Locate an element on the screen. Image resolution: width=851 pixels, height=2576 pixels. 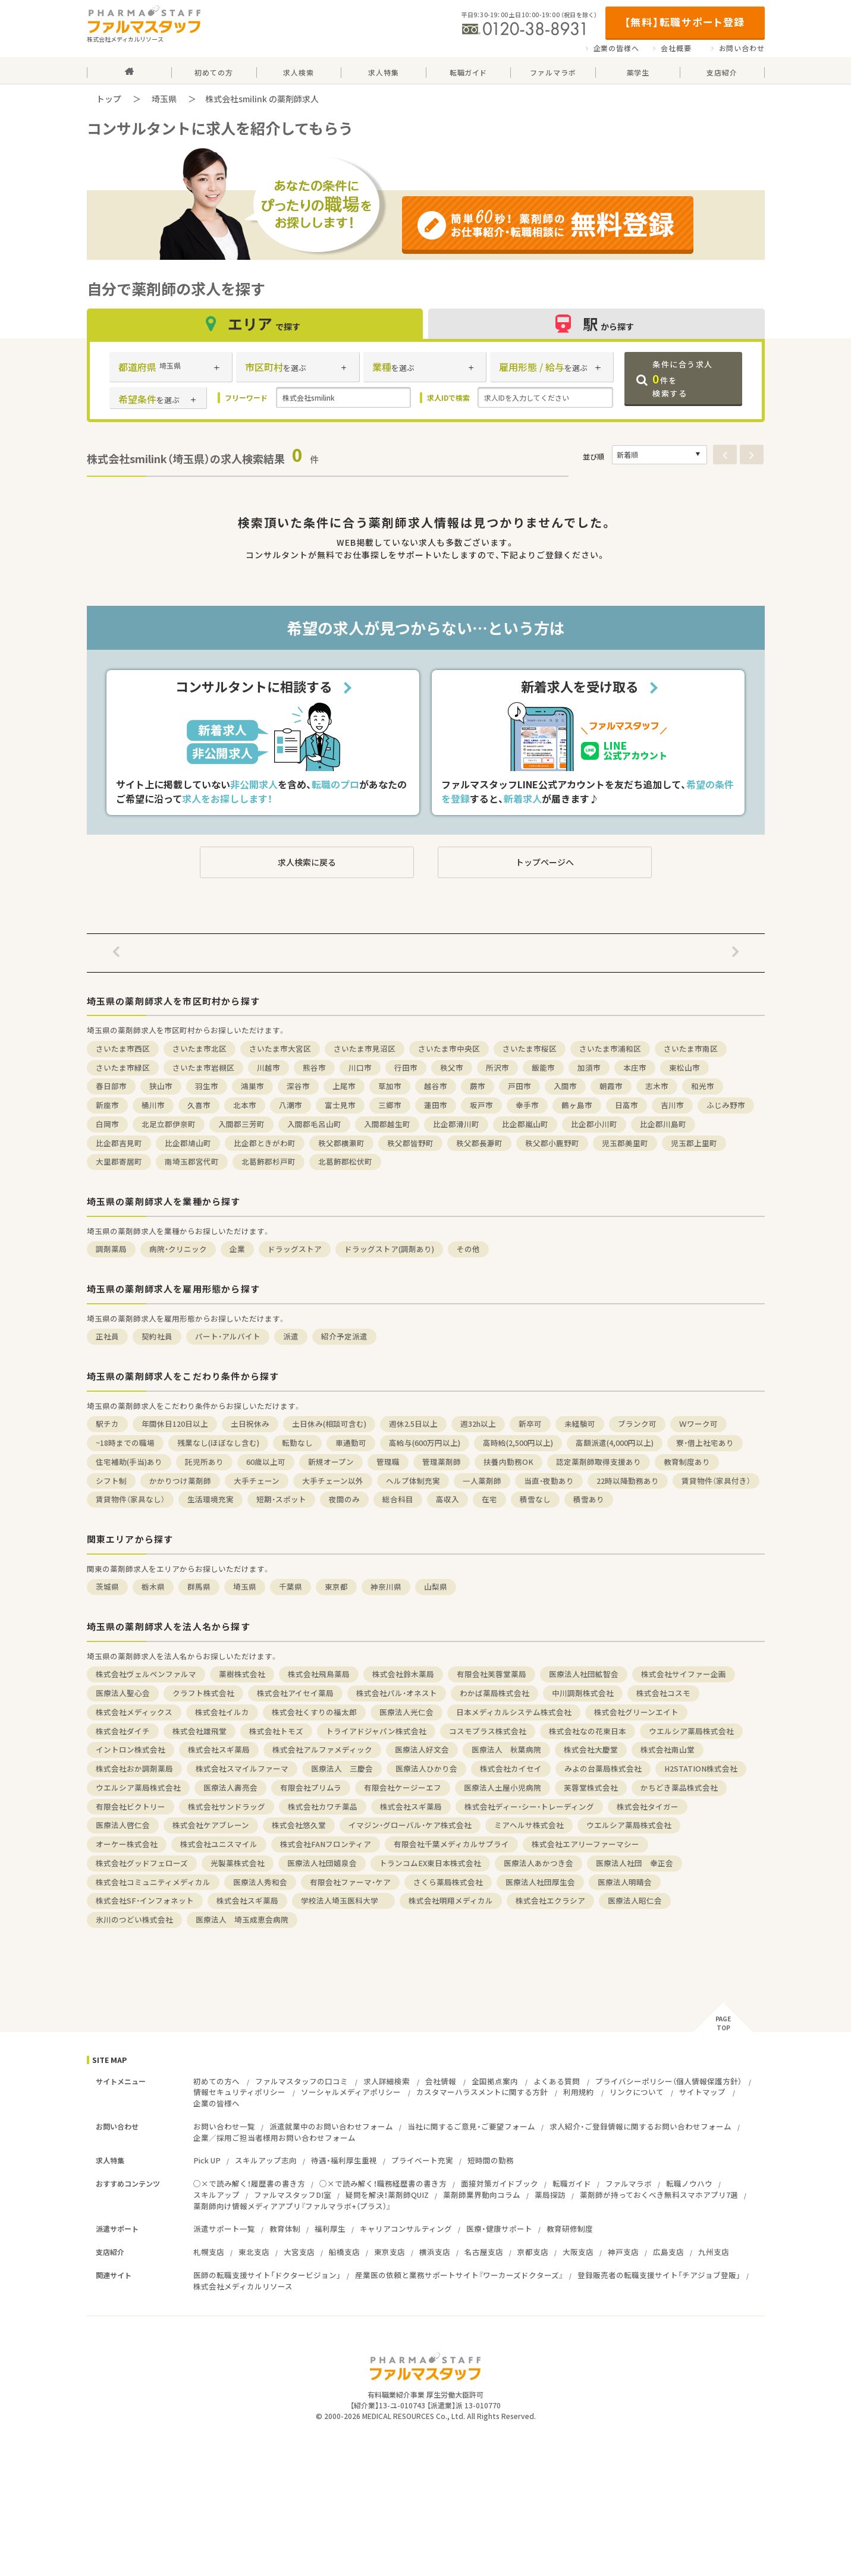
株式会社コミュニティメディカル is located at coordinates (153, 1882).